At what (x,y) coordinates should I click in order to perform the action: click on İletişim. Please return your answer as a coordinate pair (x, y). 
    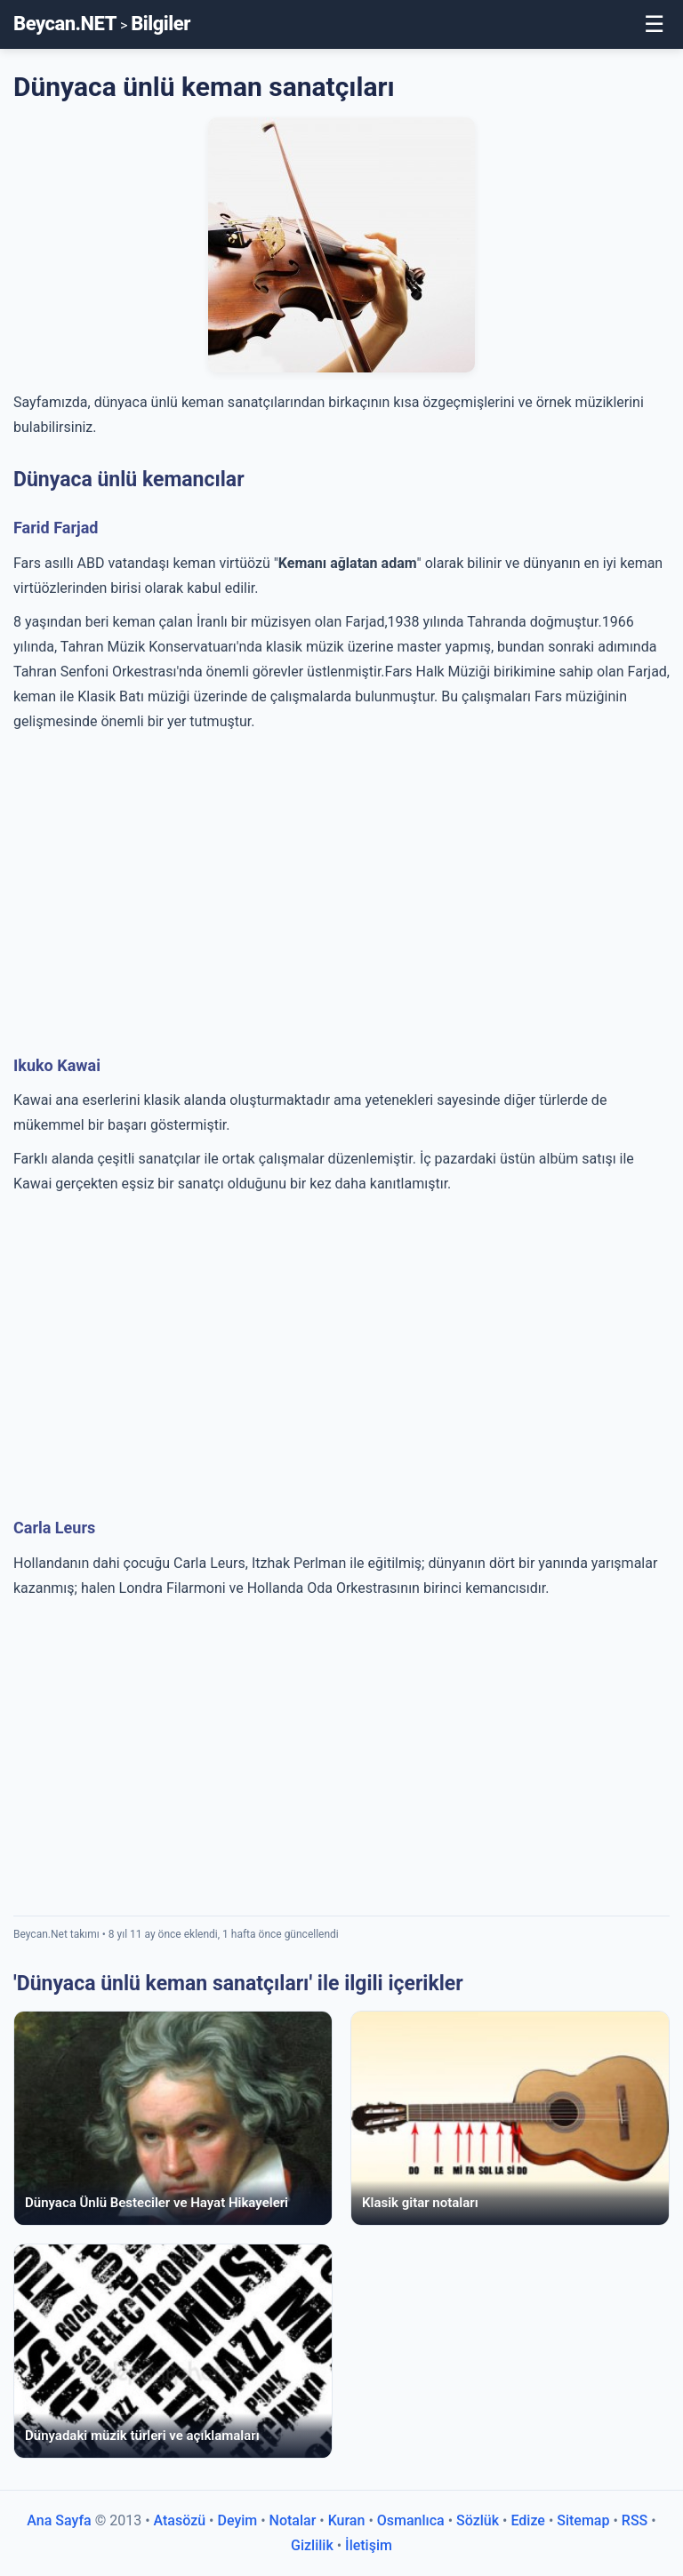
    Looking at the image, I should click on (368, 2545).